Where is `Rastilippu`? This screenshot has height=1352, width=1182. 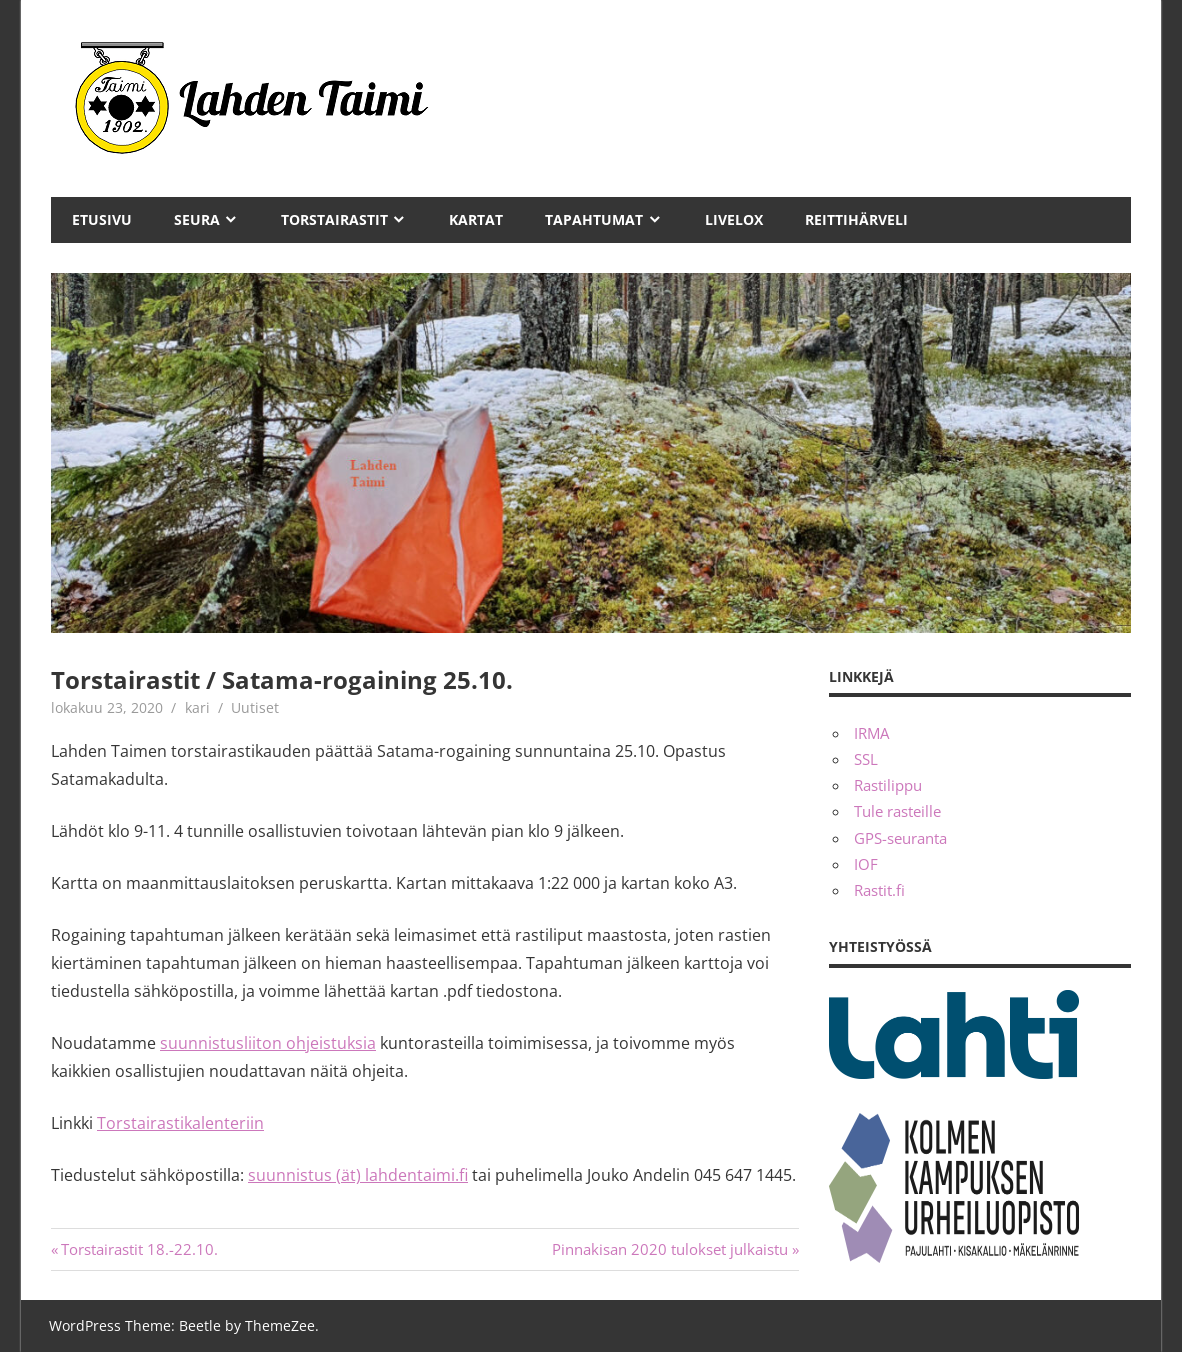
Rastilippu is located at coordinates (888, 785).